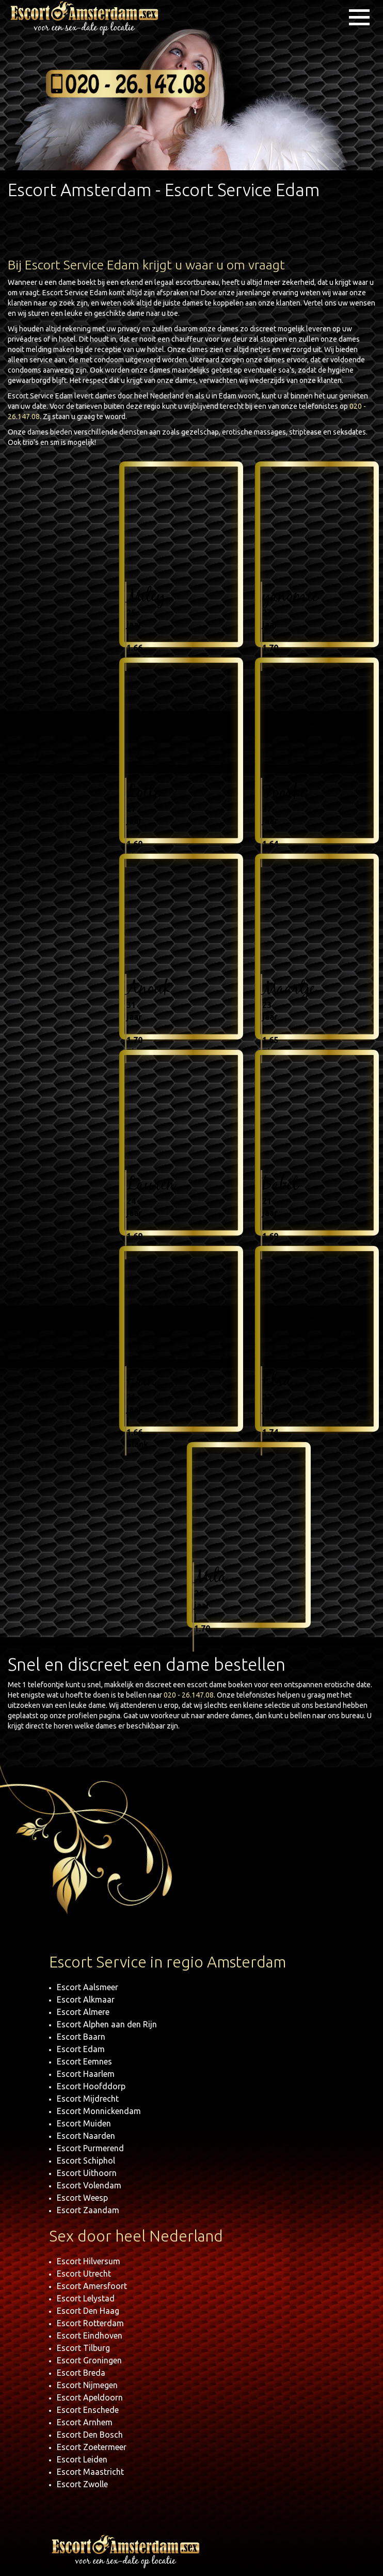 The width and height of the screenshot is (383, 2576). What do you see at coordinates (90, 2148) in the screenshot?
I see `Escort Purmerend` at bounding box center [90, 2148].